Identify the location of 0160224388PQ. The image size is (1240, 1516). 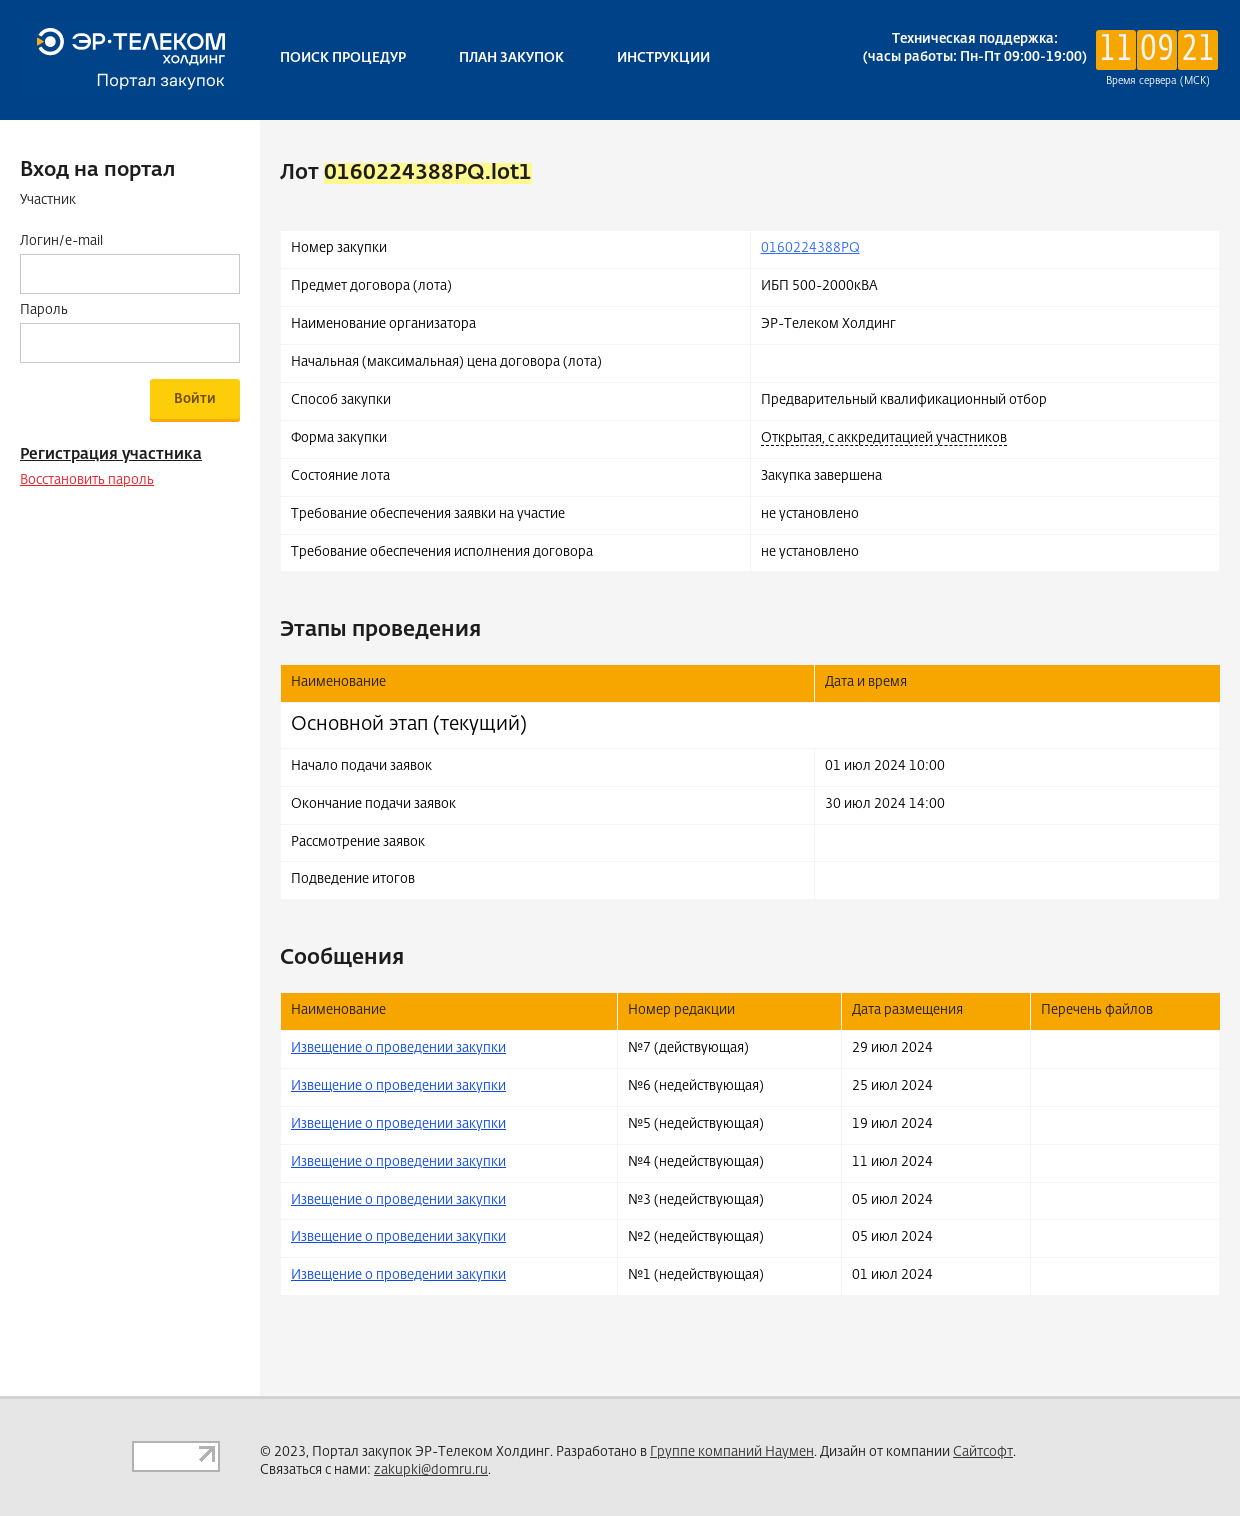
(810, 248).